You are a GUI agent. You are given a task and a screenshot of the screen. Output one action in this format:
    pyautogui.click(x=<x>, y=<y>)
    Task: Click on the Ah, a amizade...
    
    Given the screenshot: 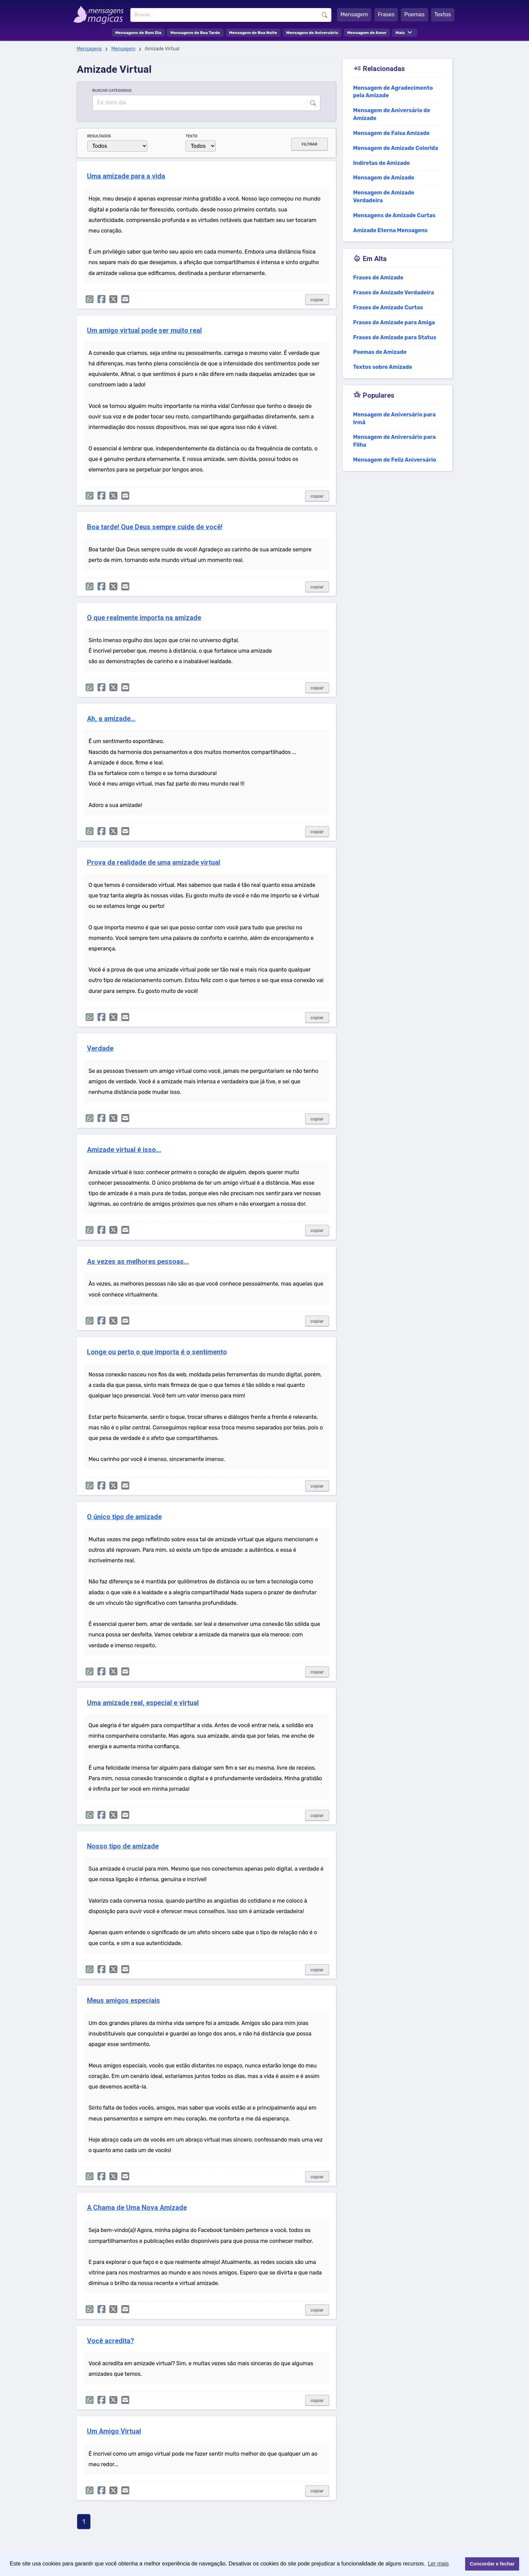 What is the action you would take?
    pyautogui.click(x=111, y=719)
    